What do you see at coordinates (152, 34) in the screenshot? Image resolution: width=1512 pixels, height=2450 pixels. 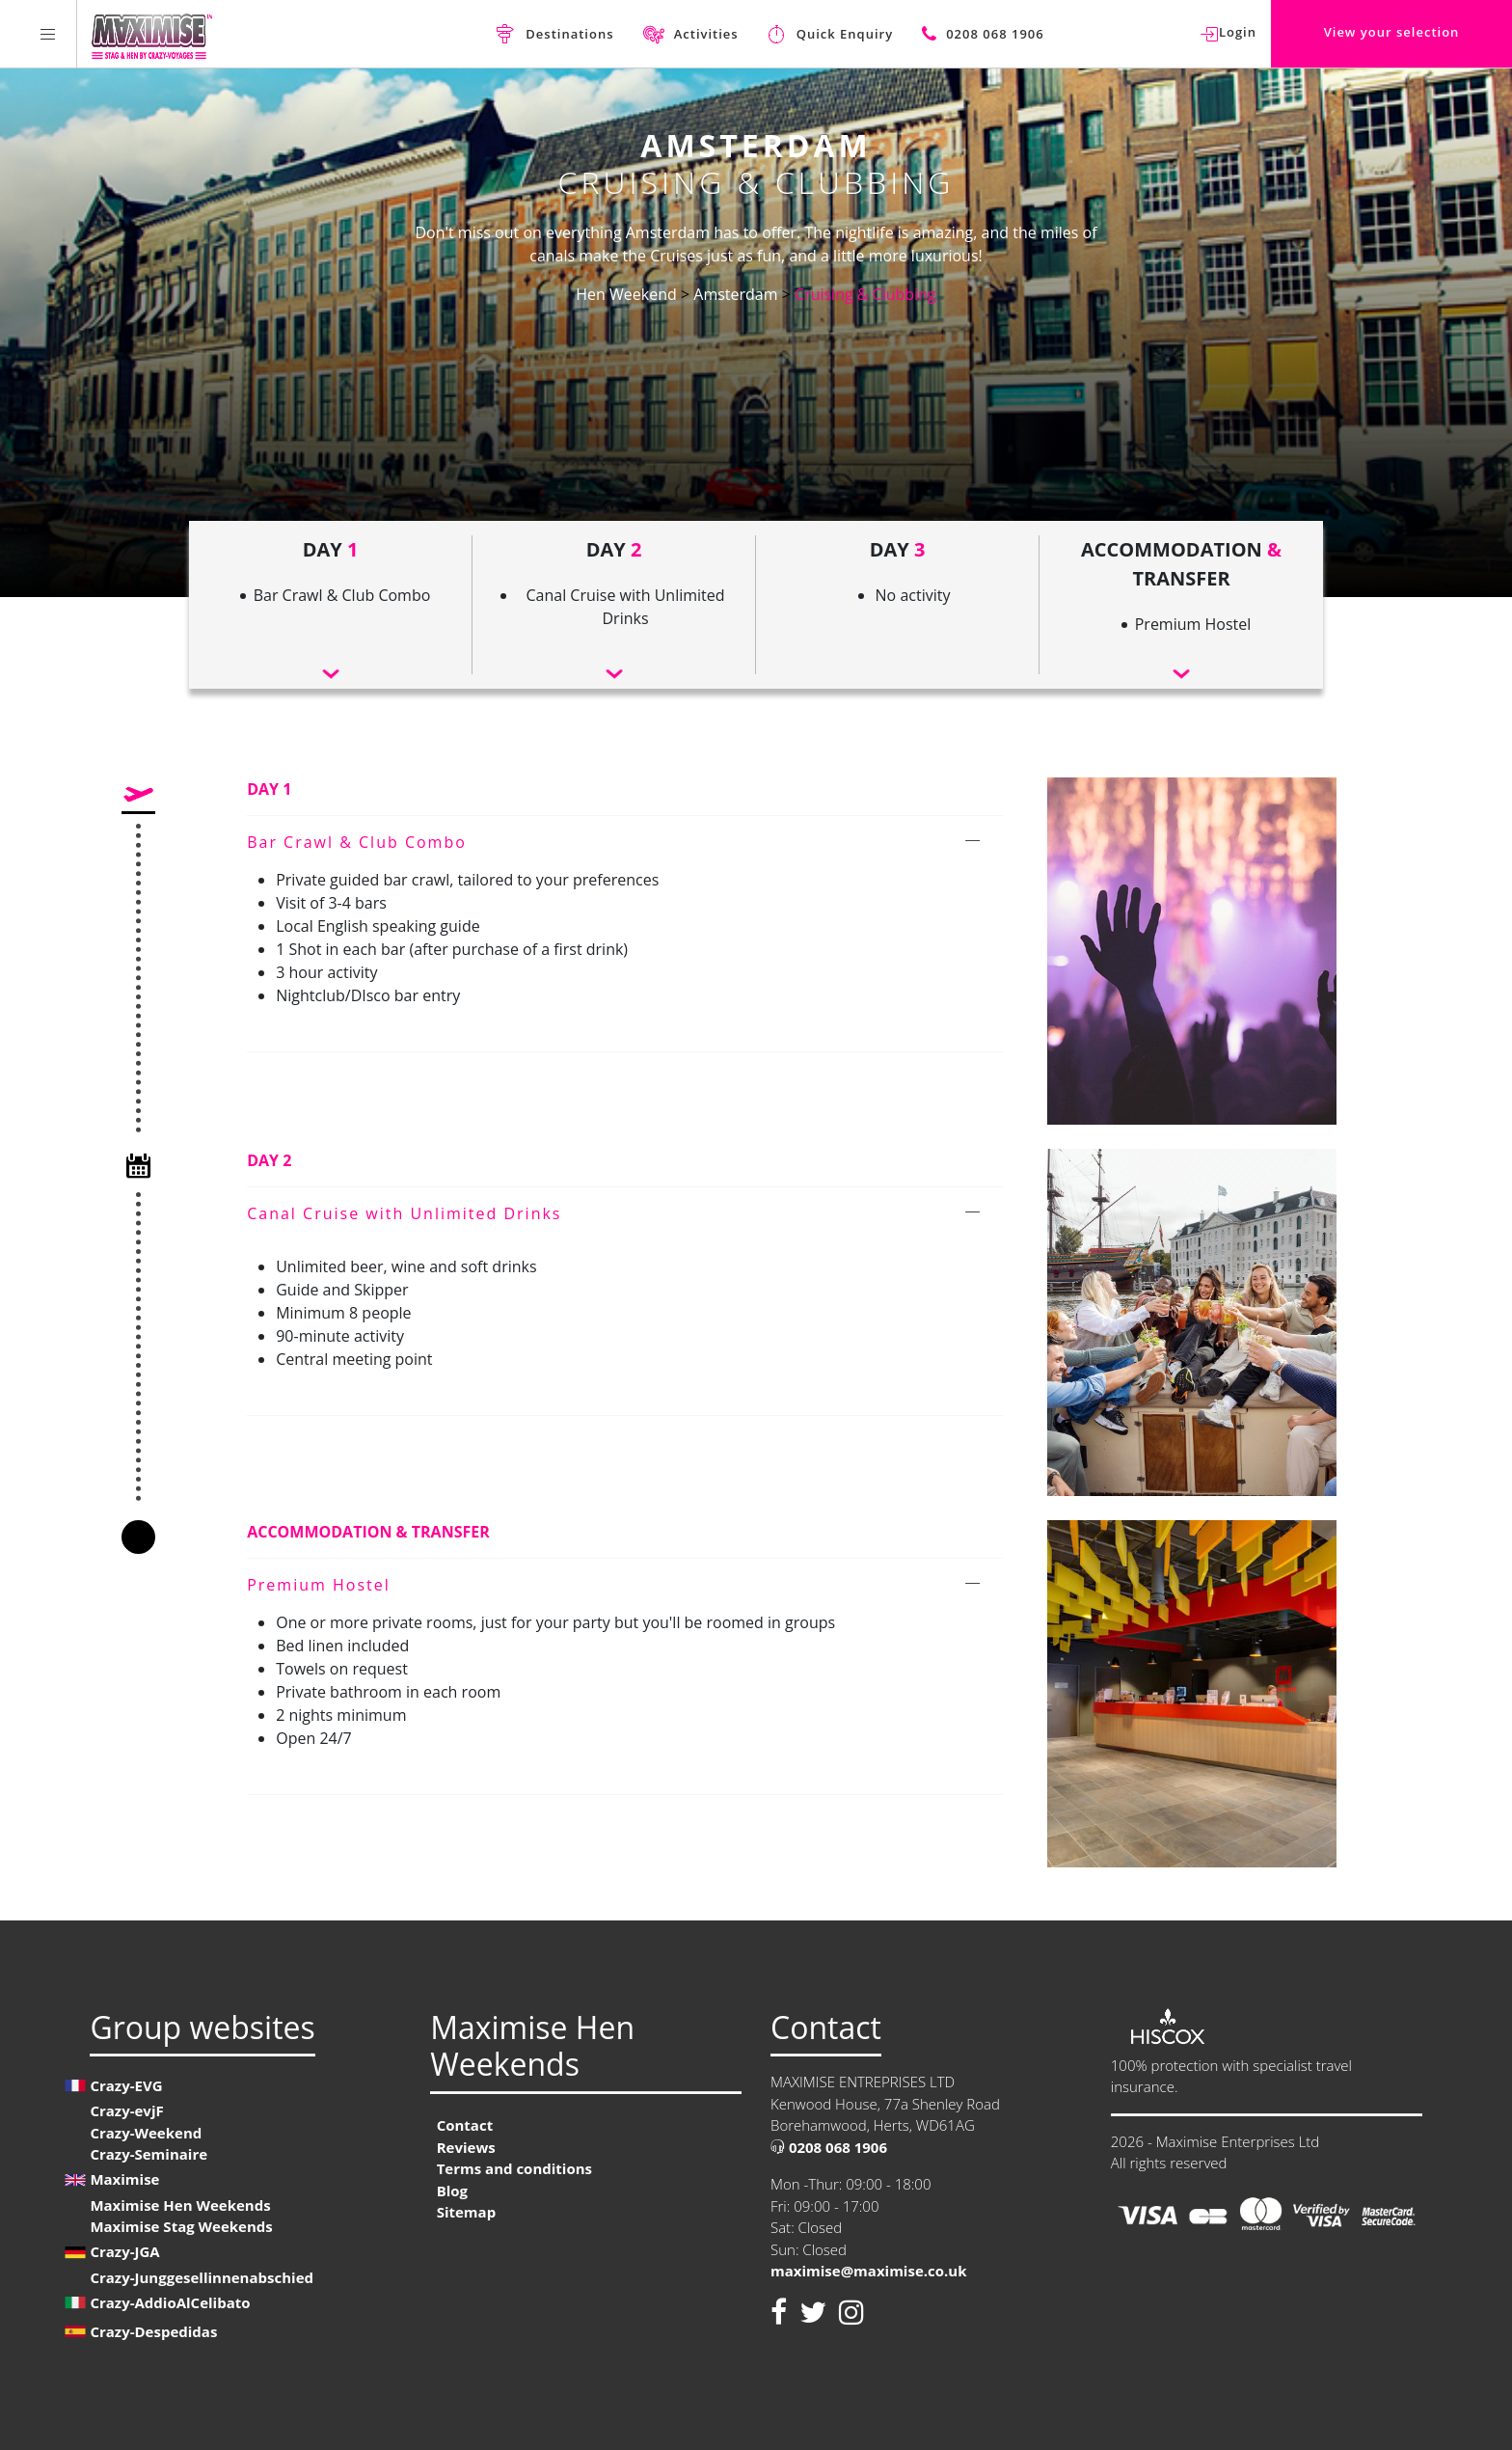 I see `[Homepage link Maximise Hen Weekends]` at bounding box center [152, 34].